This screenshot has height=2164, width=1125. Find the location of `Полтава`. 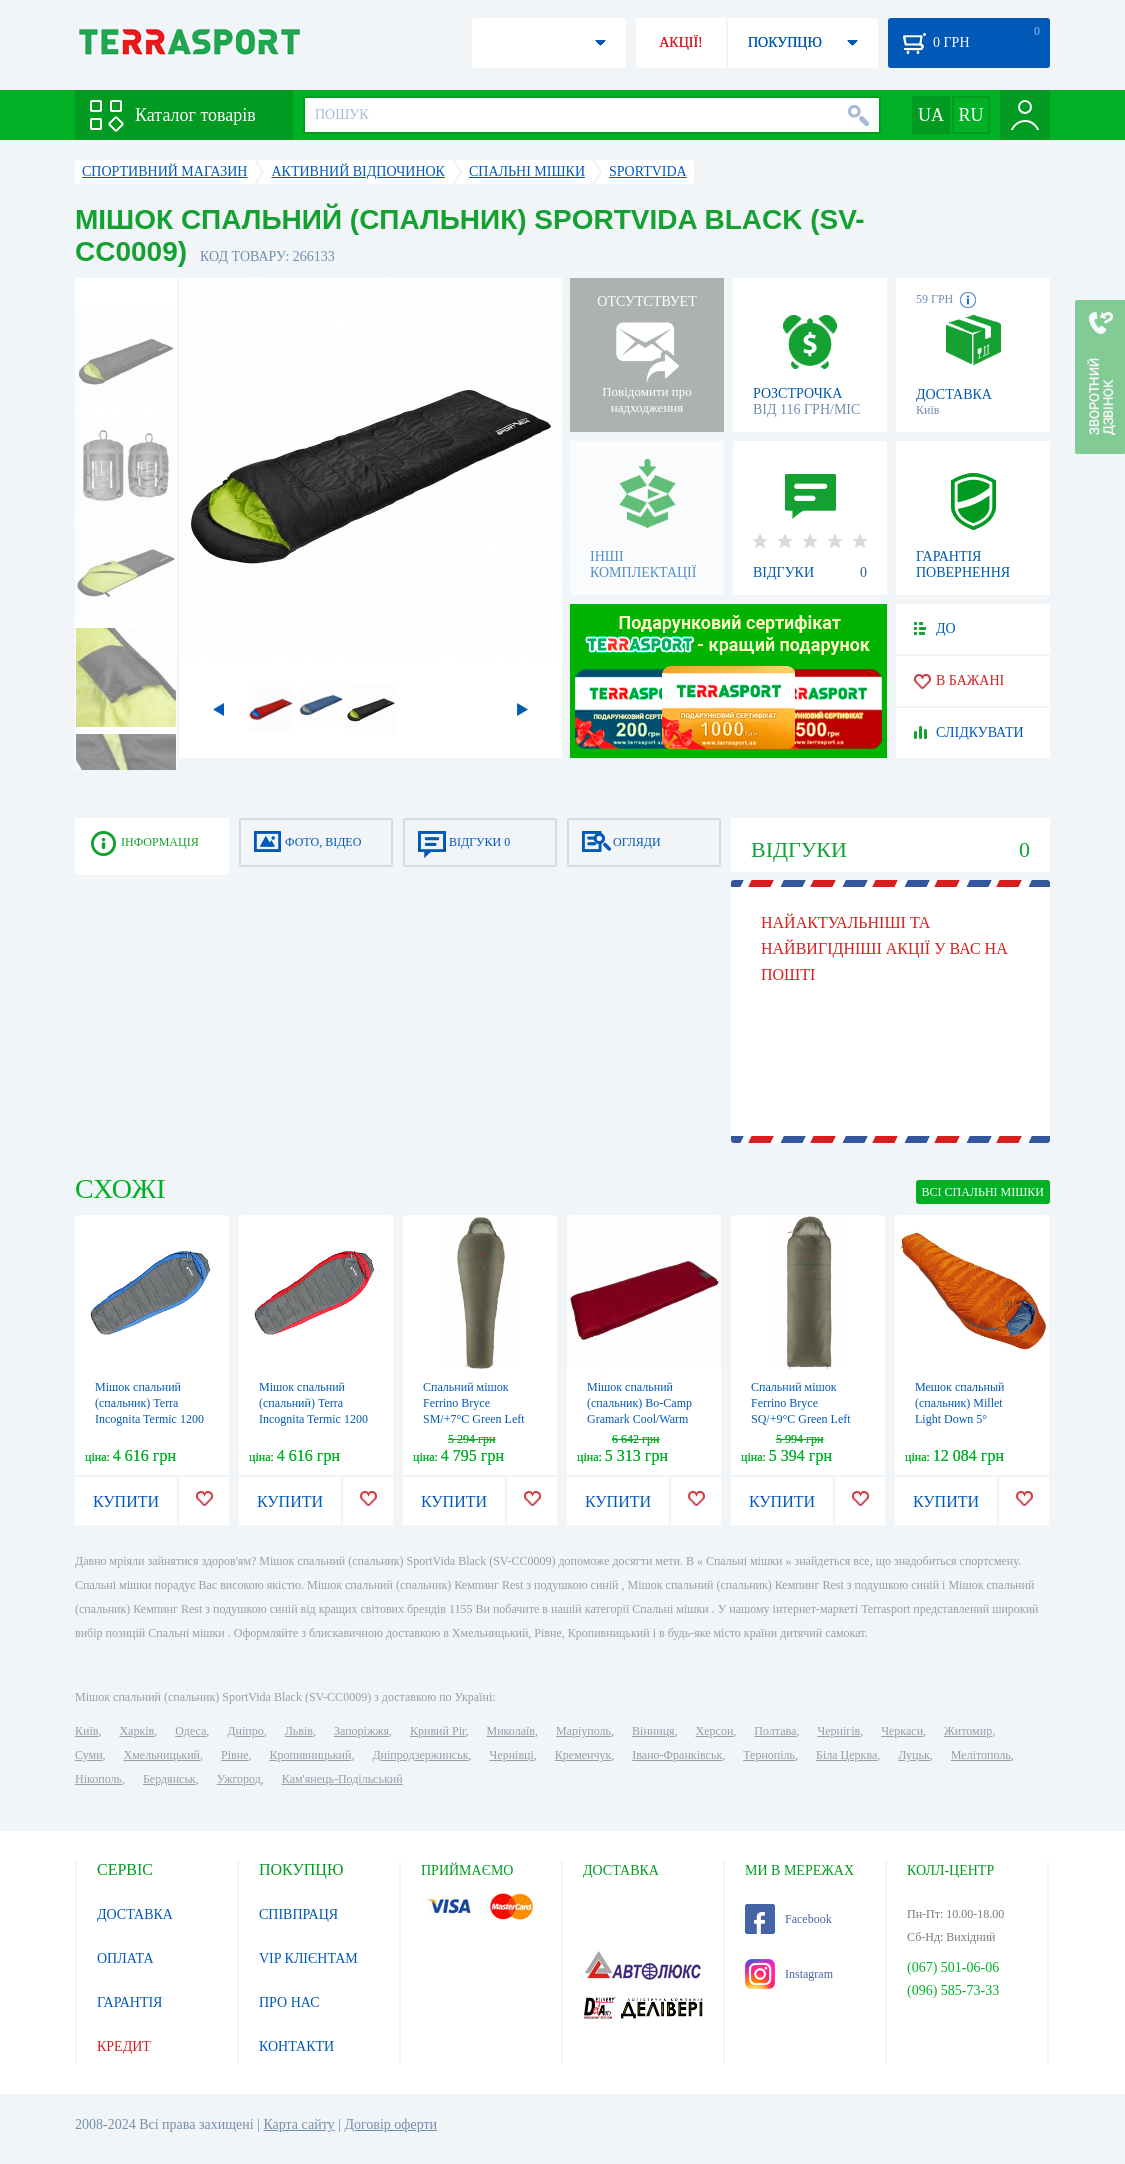

Полтава is located at coordinates (775, 1731).